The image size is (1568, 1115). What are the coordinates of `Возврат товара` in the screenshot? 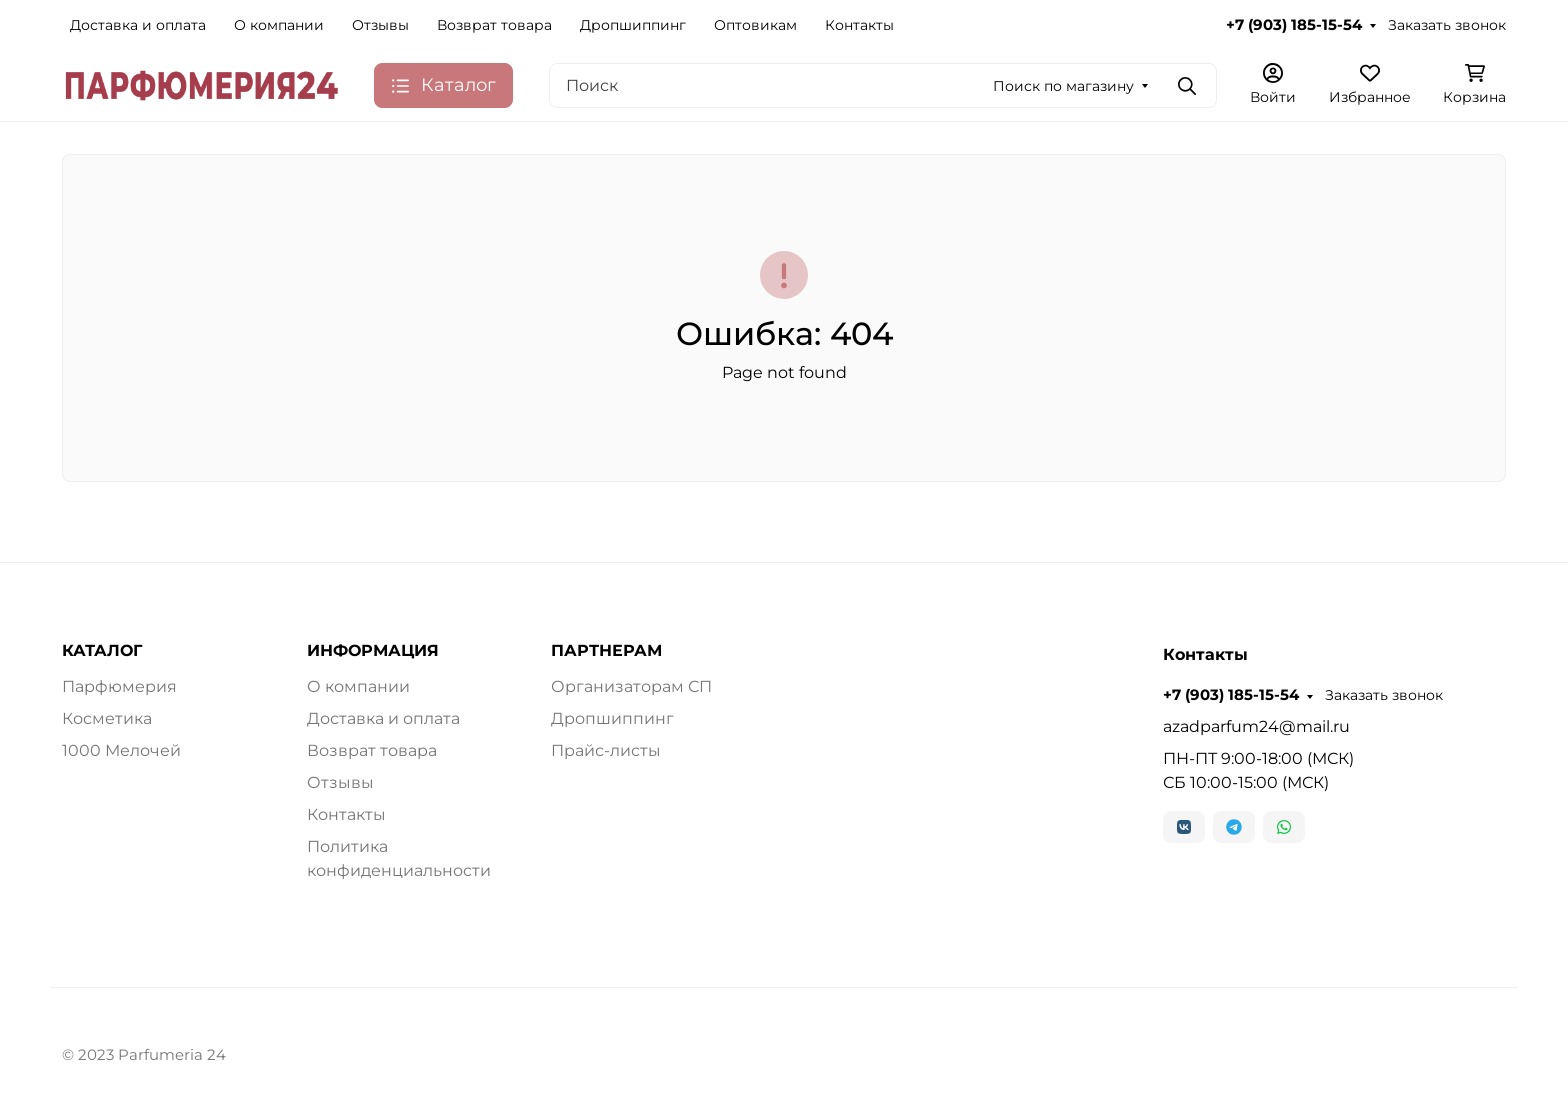 It's located at (494, 25).